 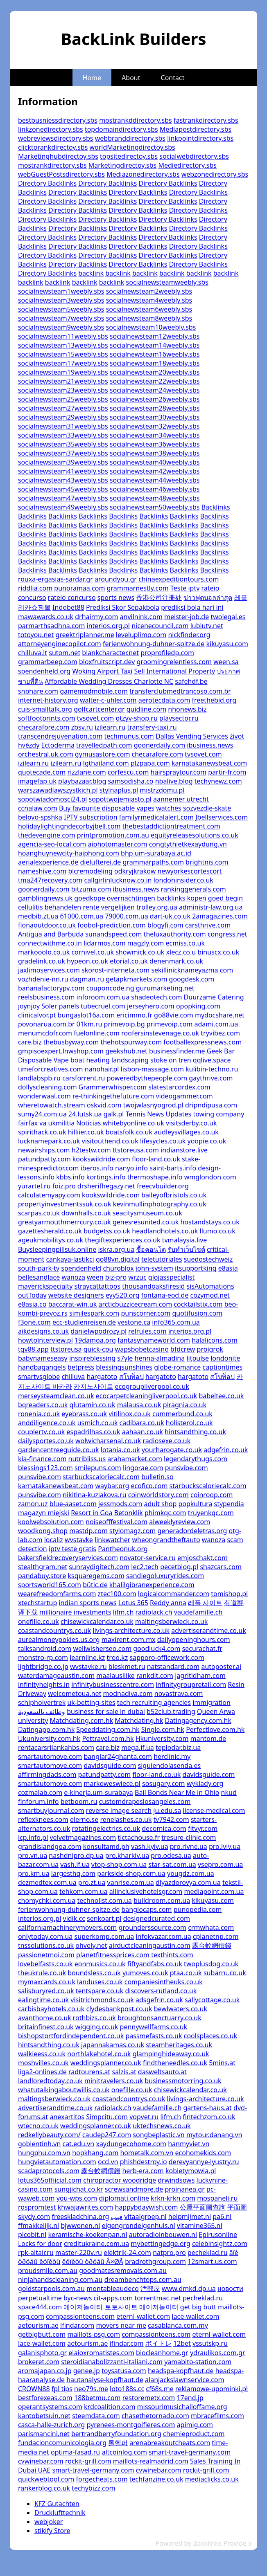 What do you see at coordinates (129, 156) in the screenshot?
I see `topsitedirectoy.sbs` at bounding box center [129, 156].